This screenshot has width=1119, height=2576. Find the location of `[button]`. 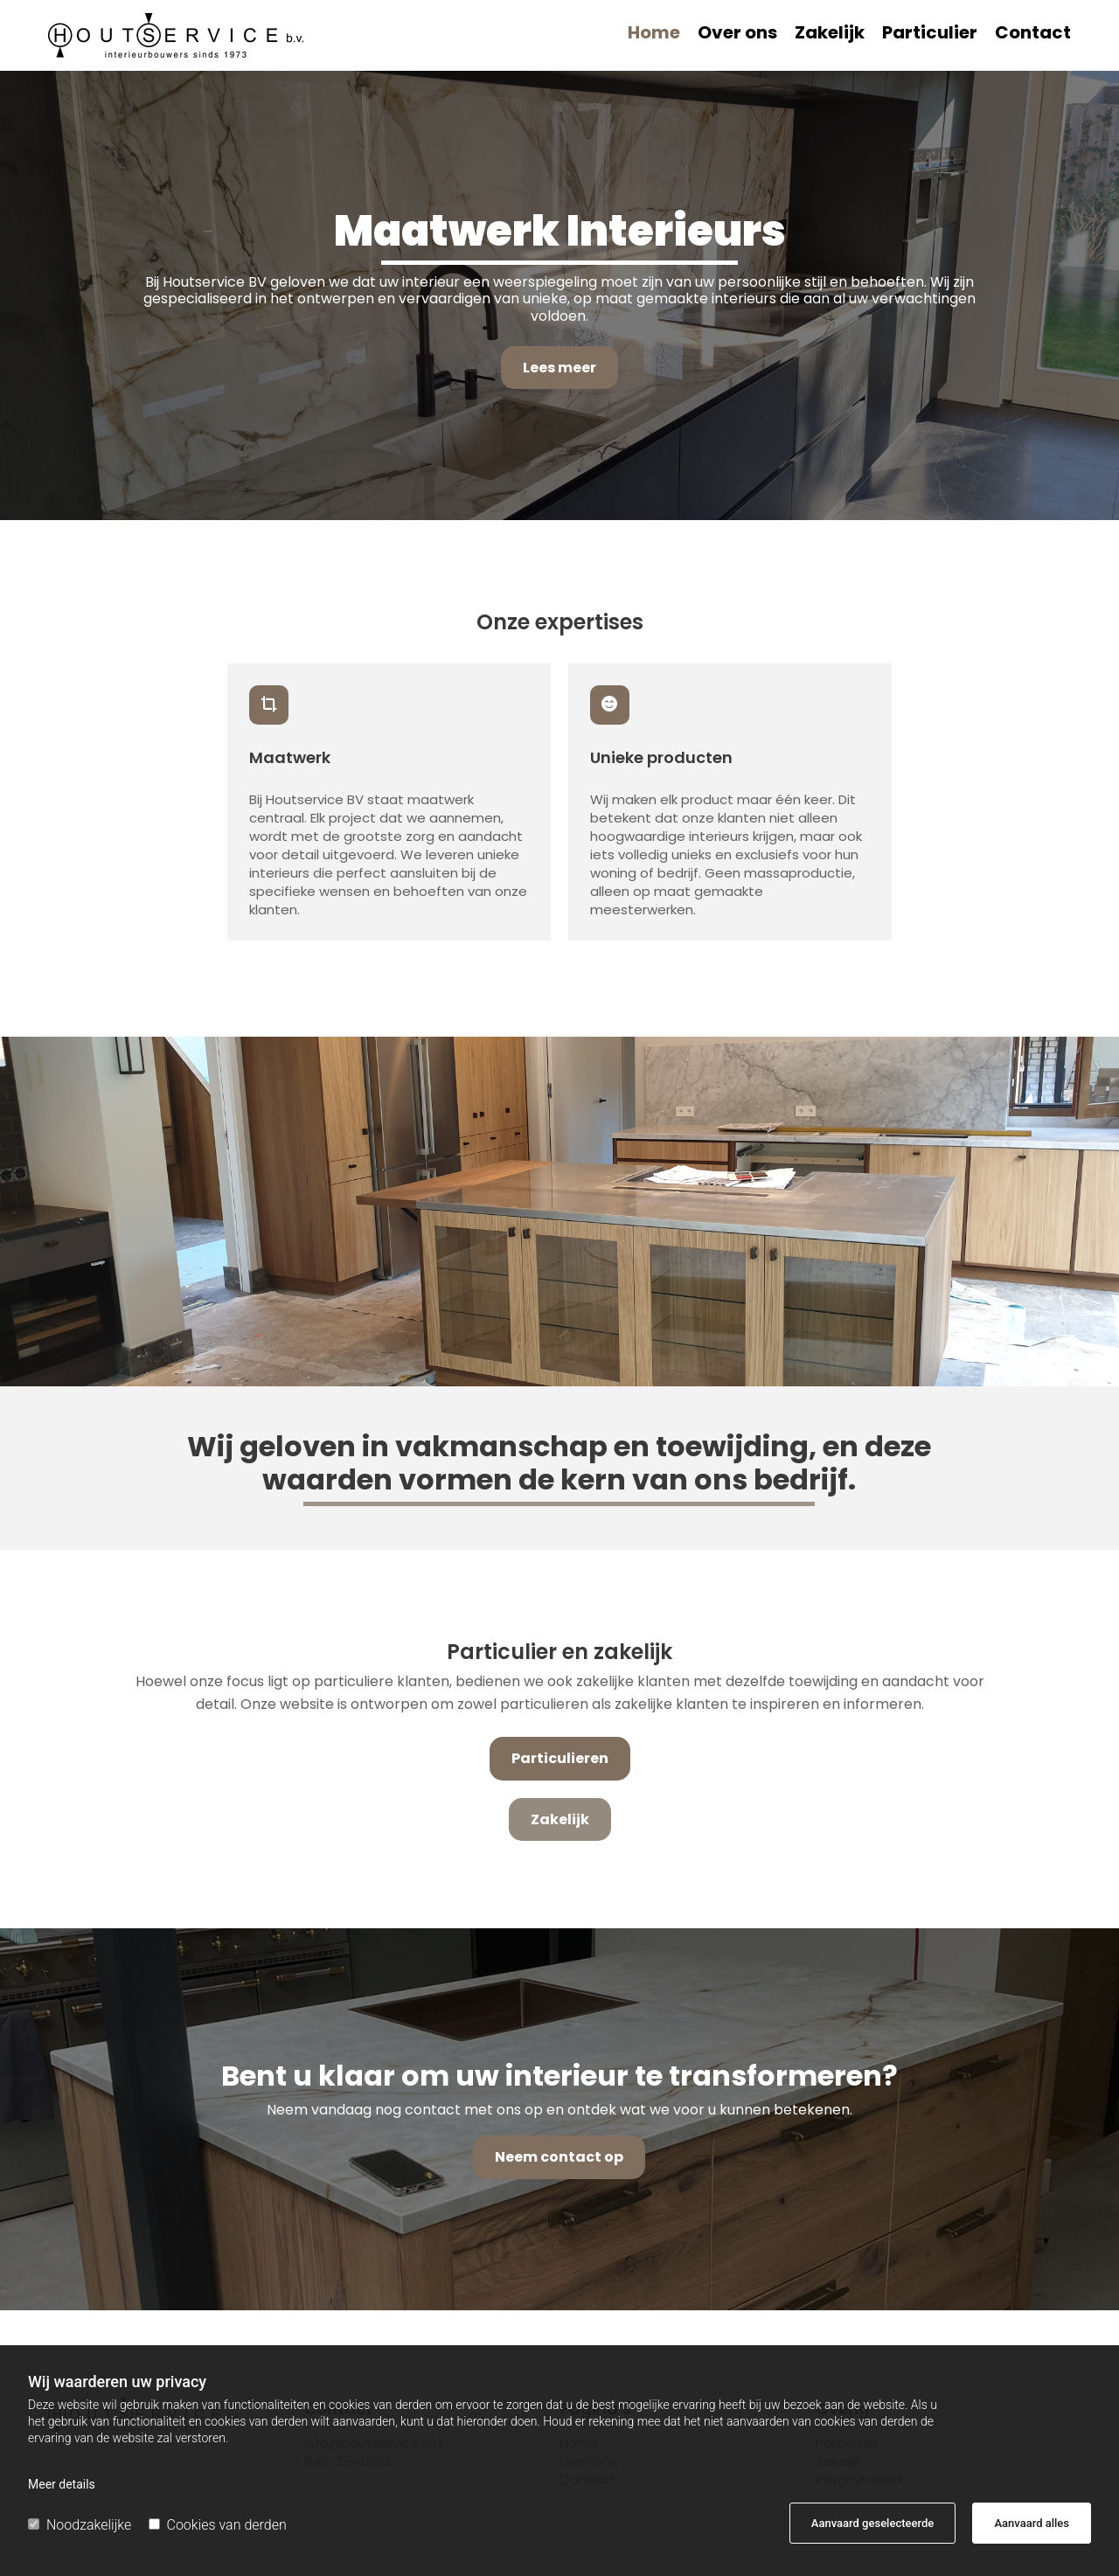

[button] is located at coordinates (559, 367).